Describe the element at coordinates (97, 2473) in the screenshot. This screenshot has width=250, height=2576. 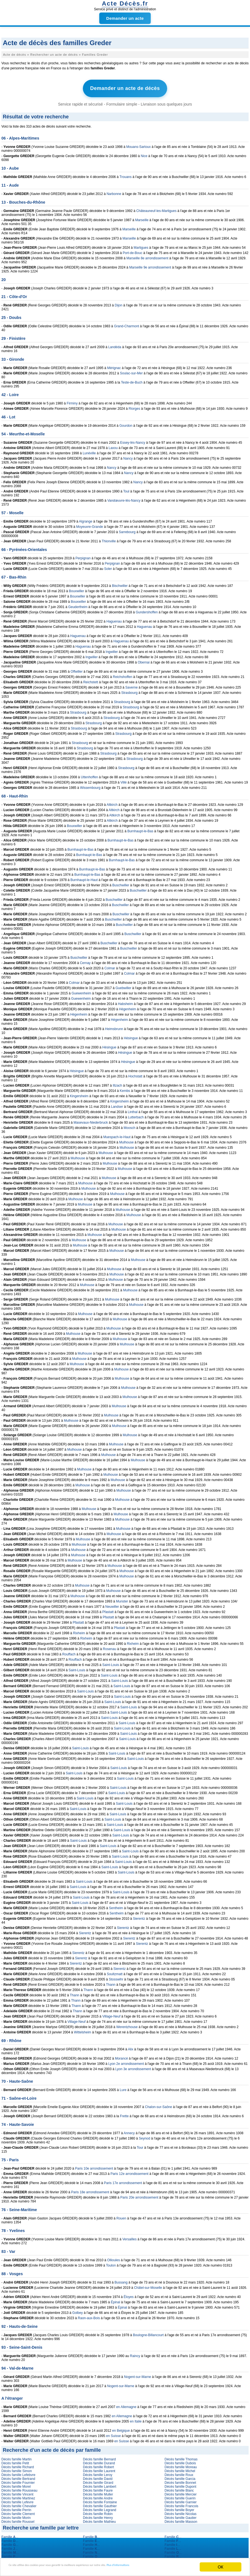
I see `Décès famille Leroy` at that location.